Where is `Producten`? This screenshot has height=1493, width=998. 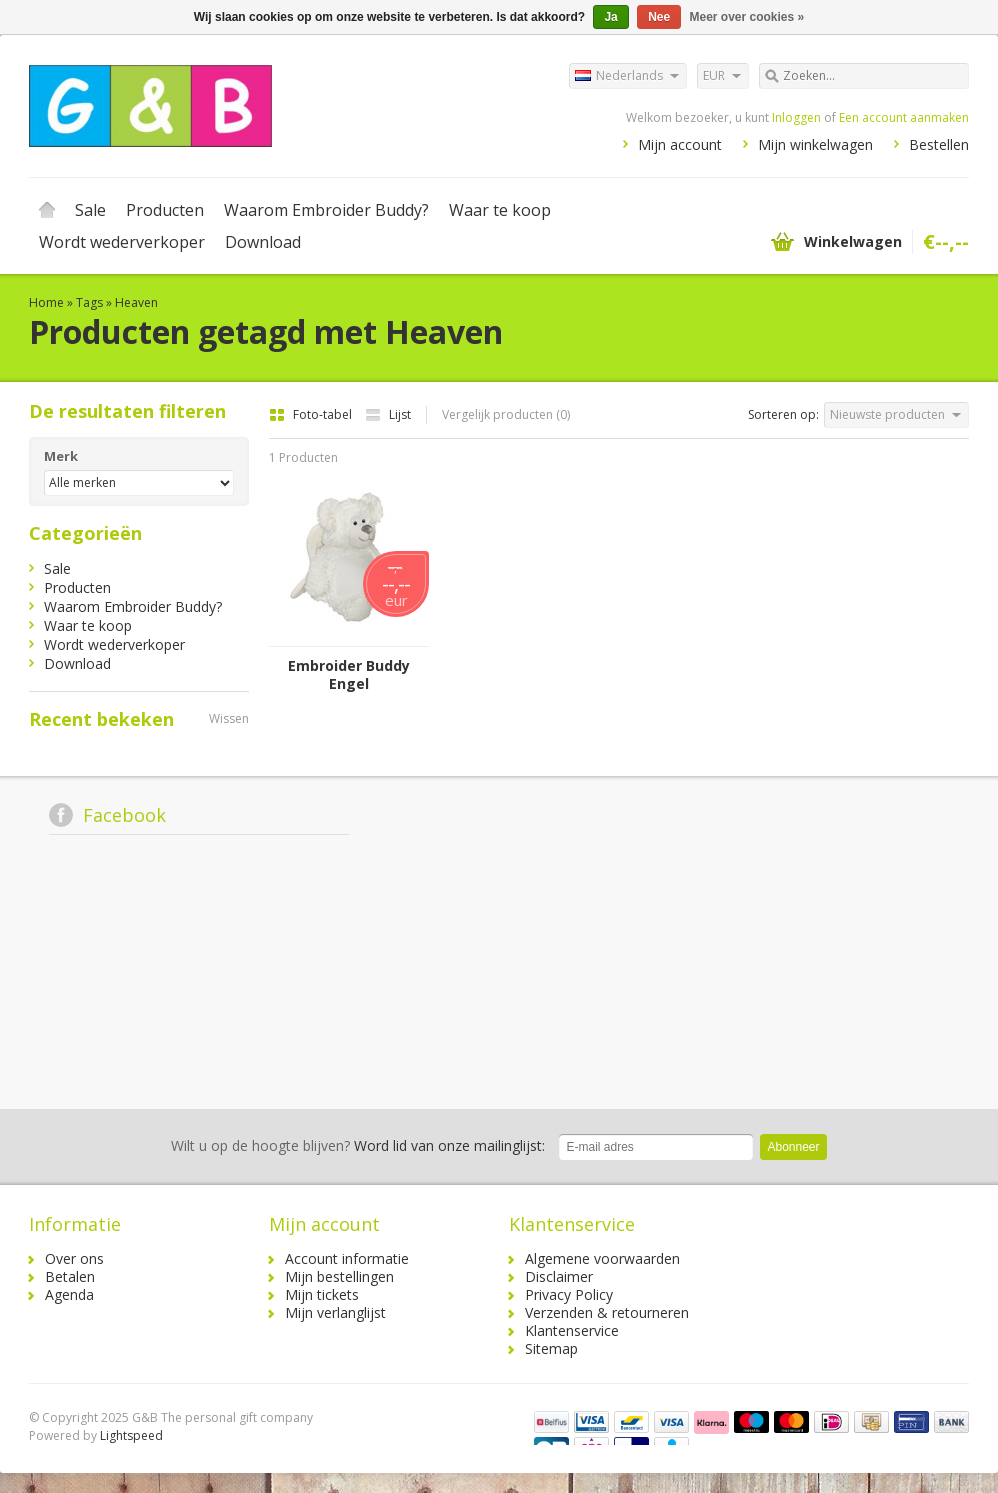 Producten is located at coordinates (165, 210).